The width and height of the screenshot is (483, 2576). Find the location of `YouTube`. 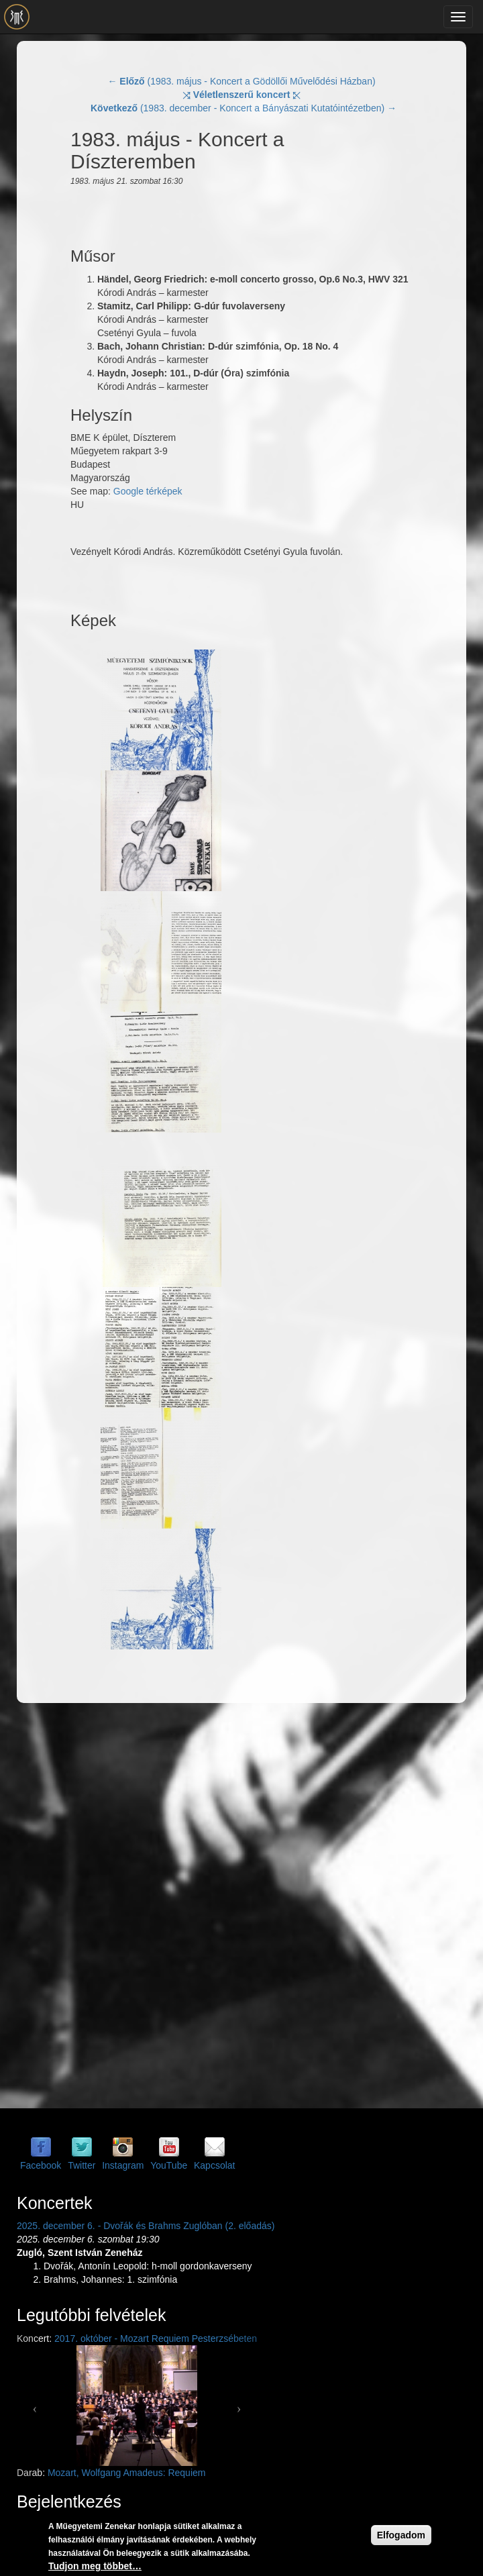

YouTube is located at coordinates (168, 2165).